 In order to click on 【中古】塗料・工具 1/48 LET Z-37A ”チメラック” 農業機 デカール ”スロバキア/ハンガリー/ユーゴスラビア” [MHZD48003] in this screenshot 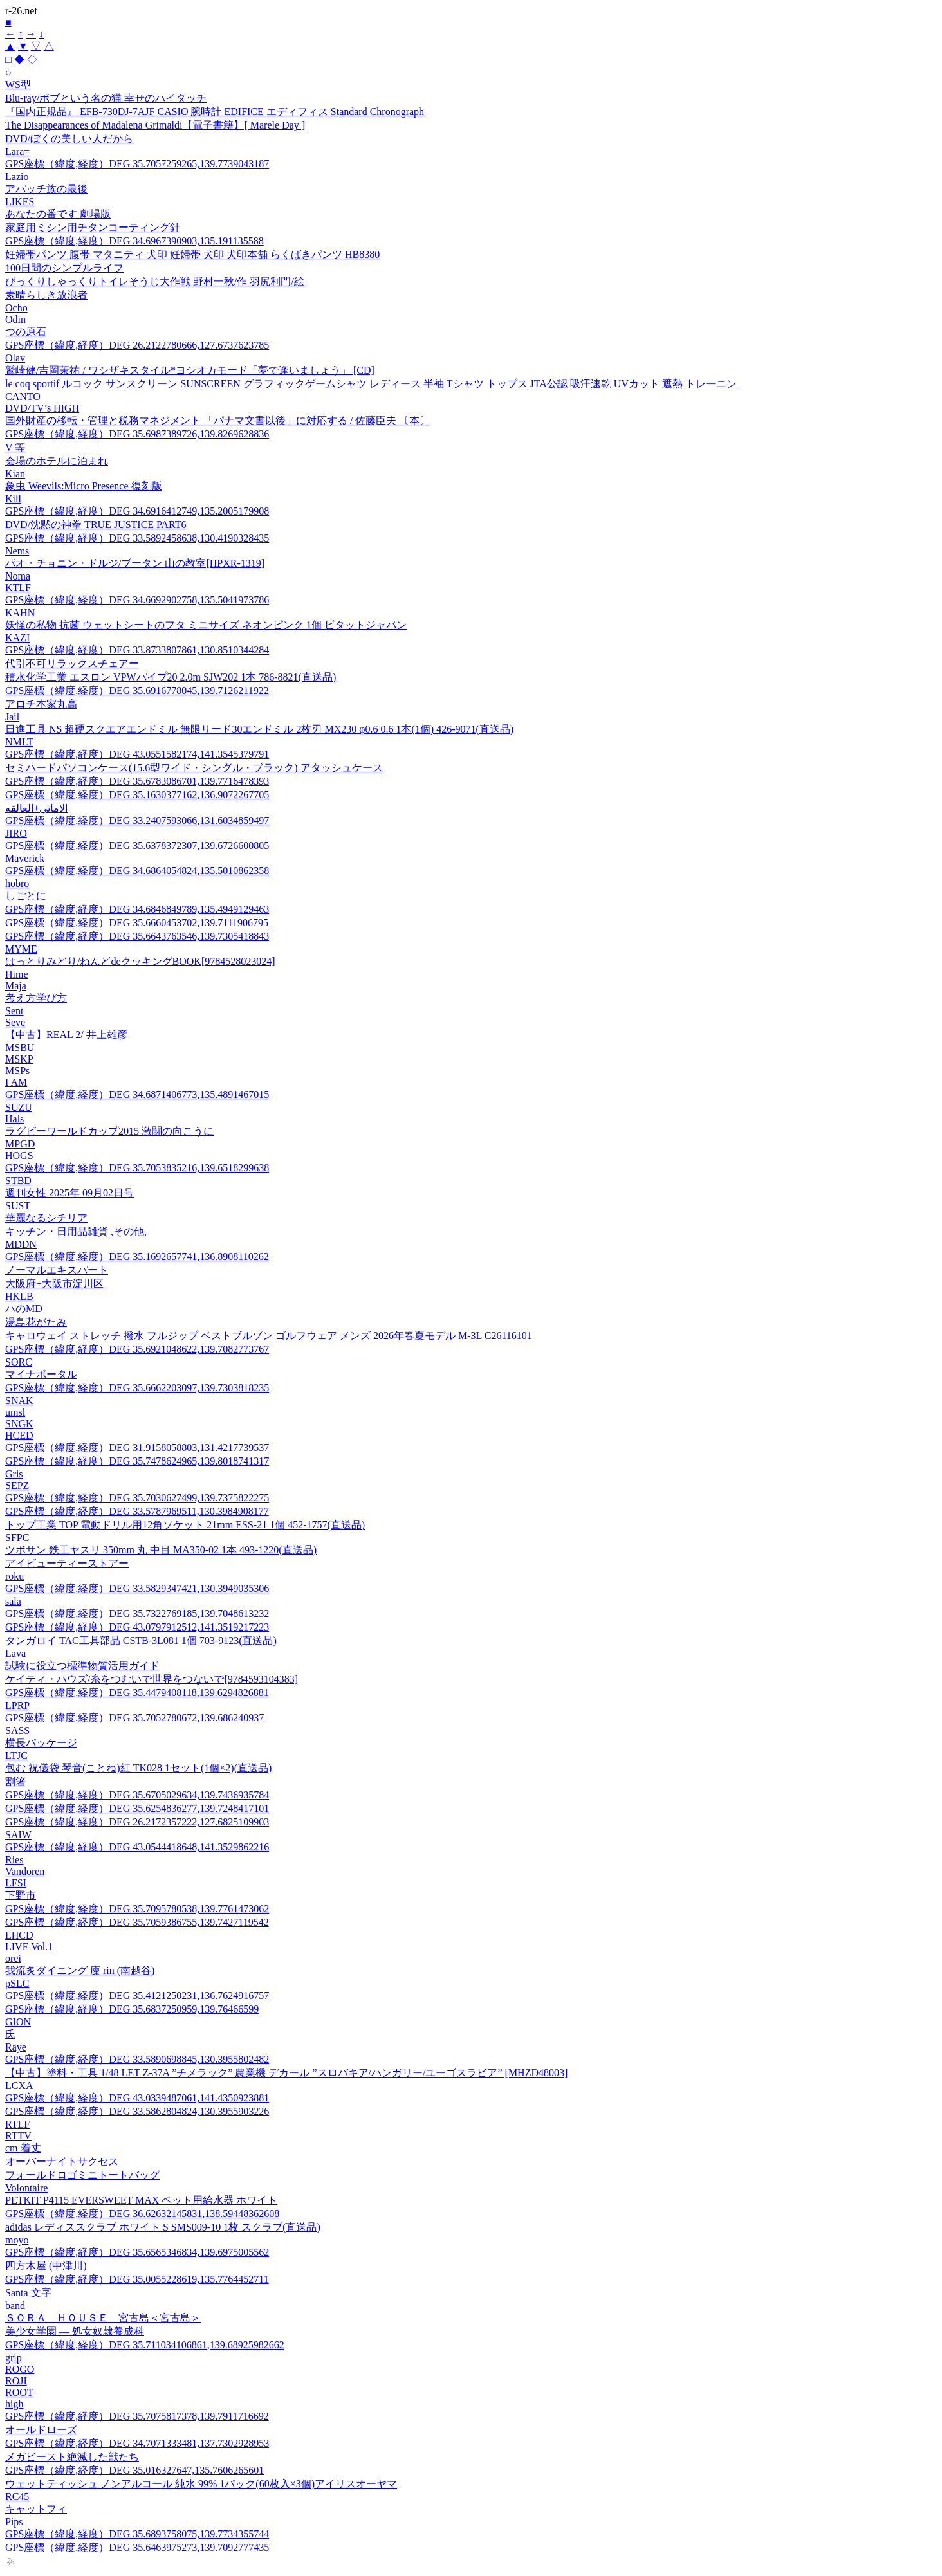, I will do `click(286, 2072)`.